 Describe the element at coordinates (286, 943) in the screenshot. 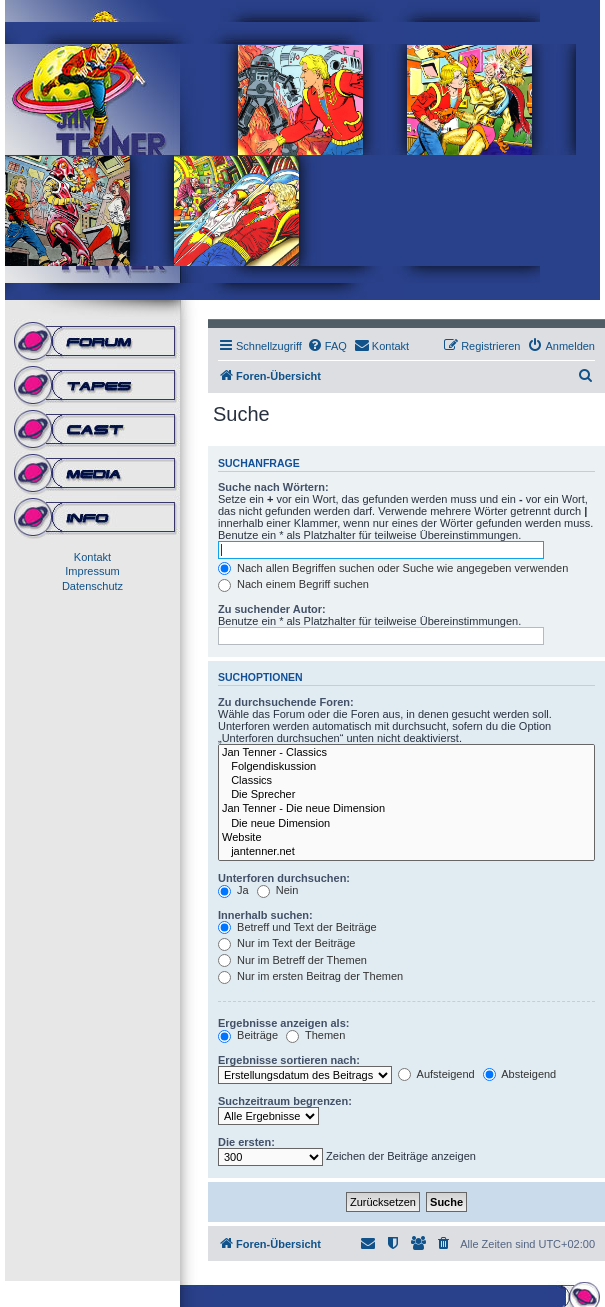

I see `Nur im Text der Beiträge` at that location.